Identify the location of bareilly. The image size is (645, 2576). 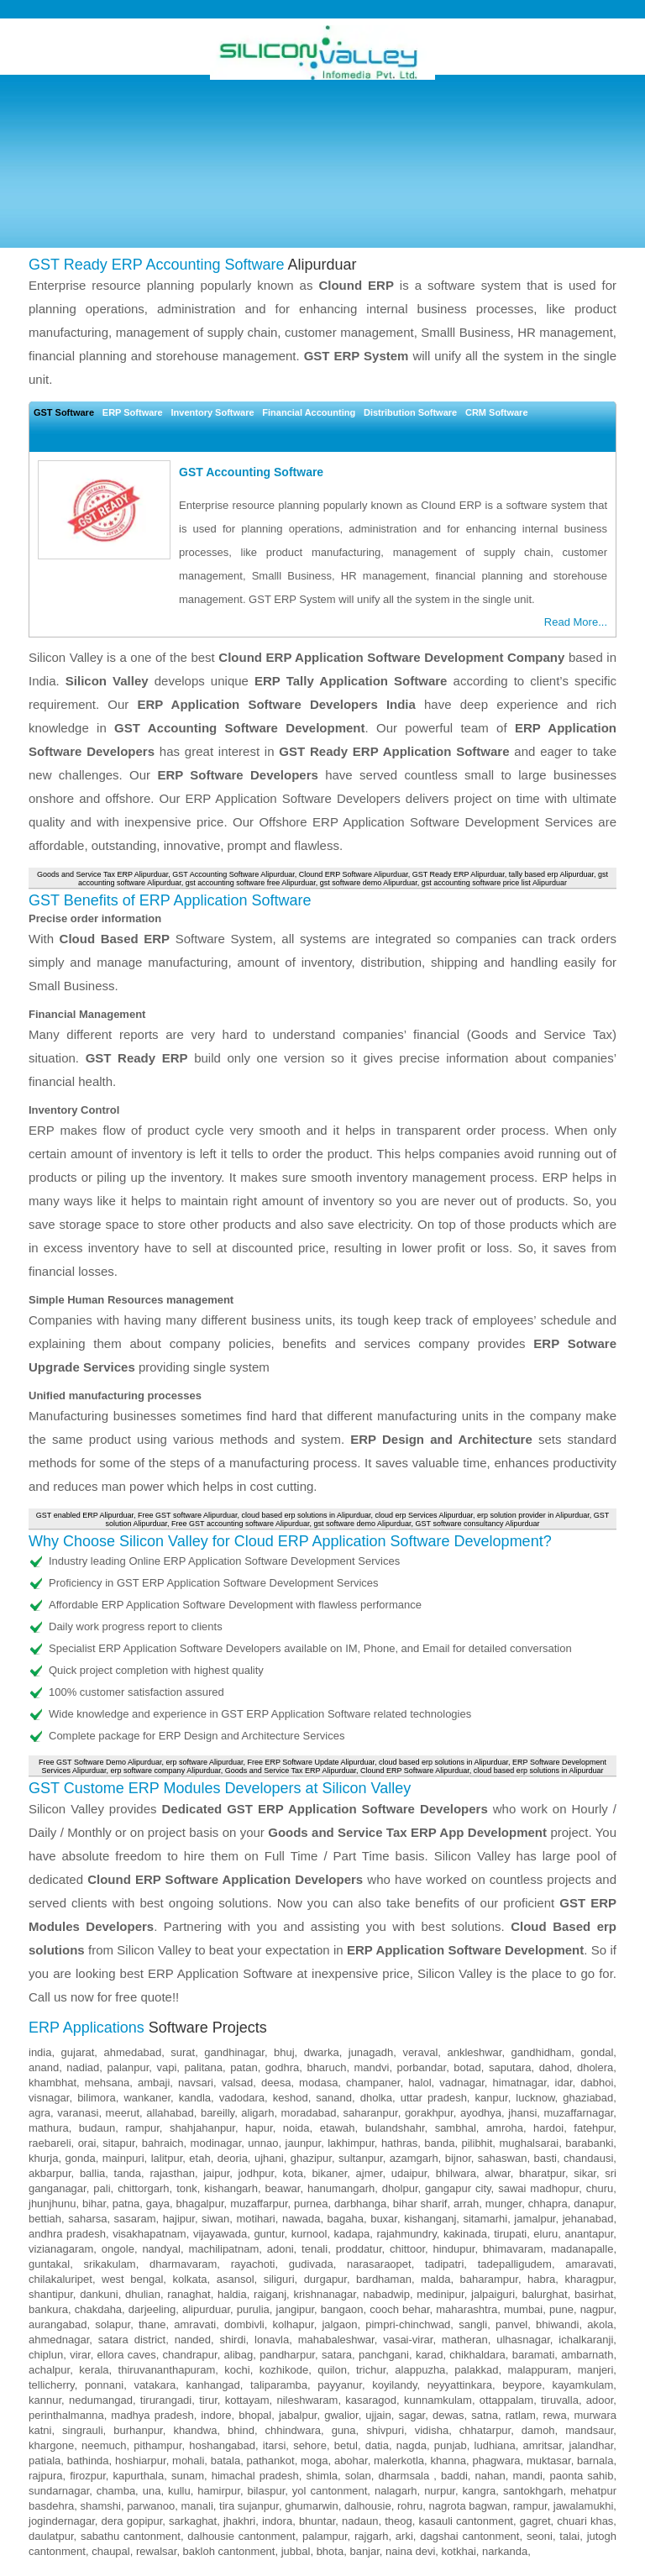
(217, 2112).